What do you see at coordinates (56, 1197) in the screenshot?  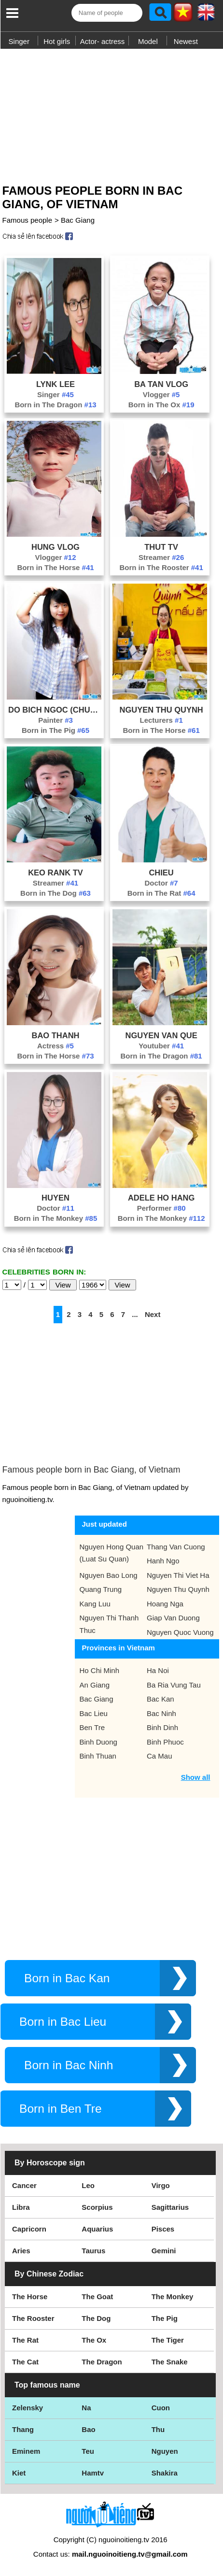 I see `Huyen` at bounding box center [56, 1197].